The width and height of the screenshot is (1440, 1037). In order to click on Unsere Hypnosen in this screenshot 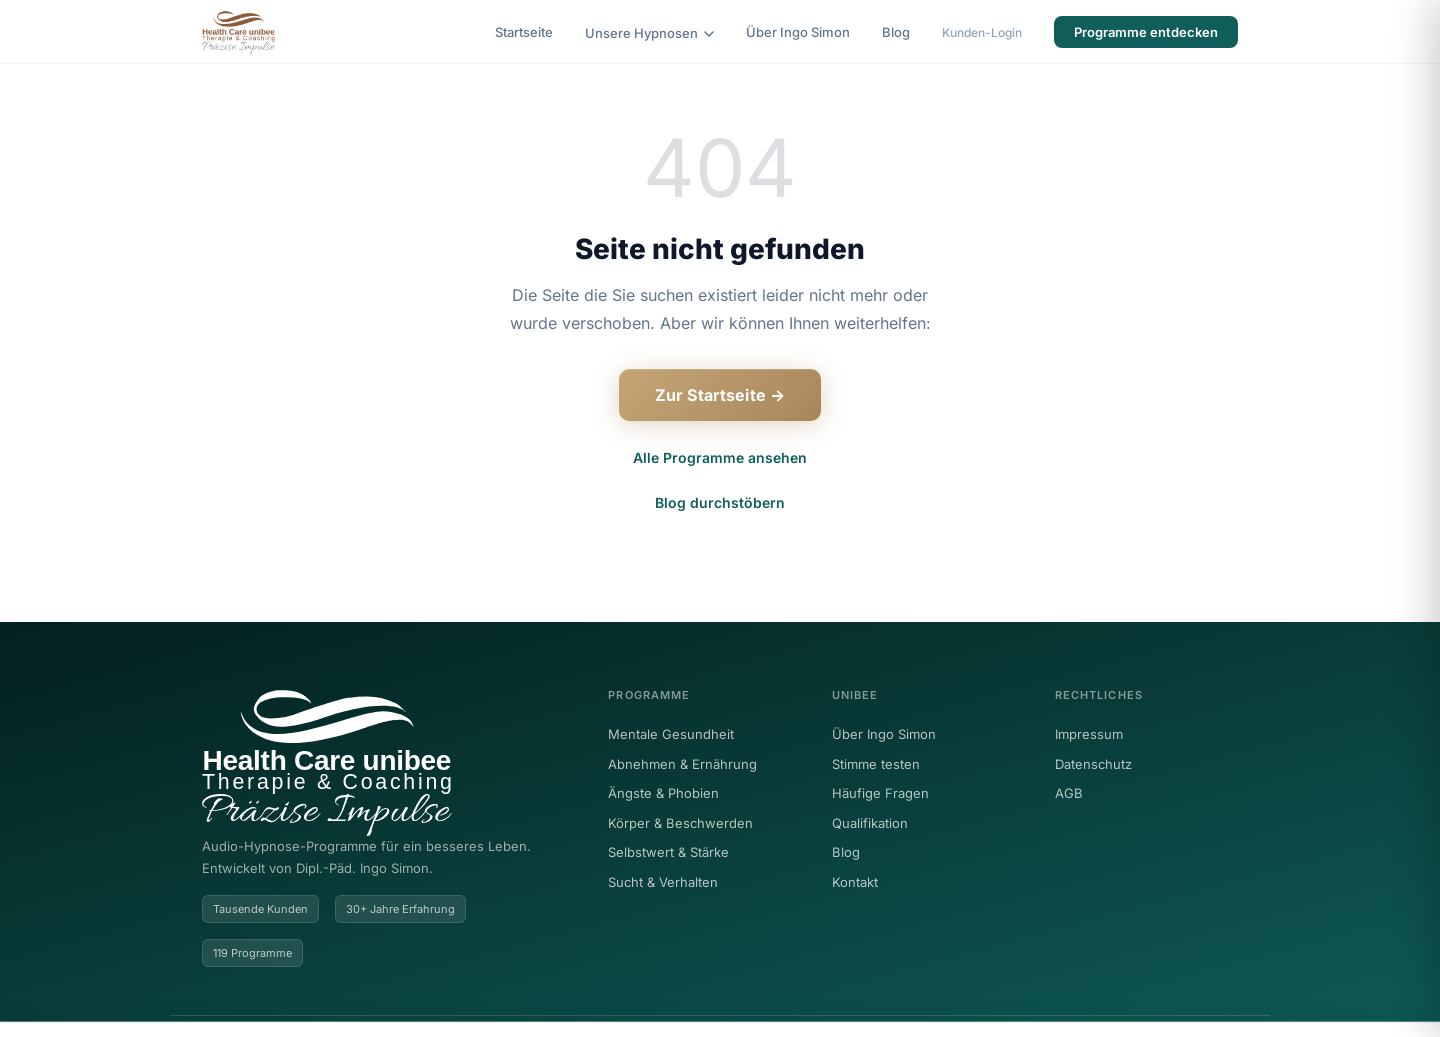, I will do `click(649, 33)`.